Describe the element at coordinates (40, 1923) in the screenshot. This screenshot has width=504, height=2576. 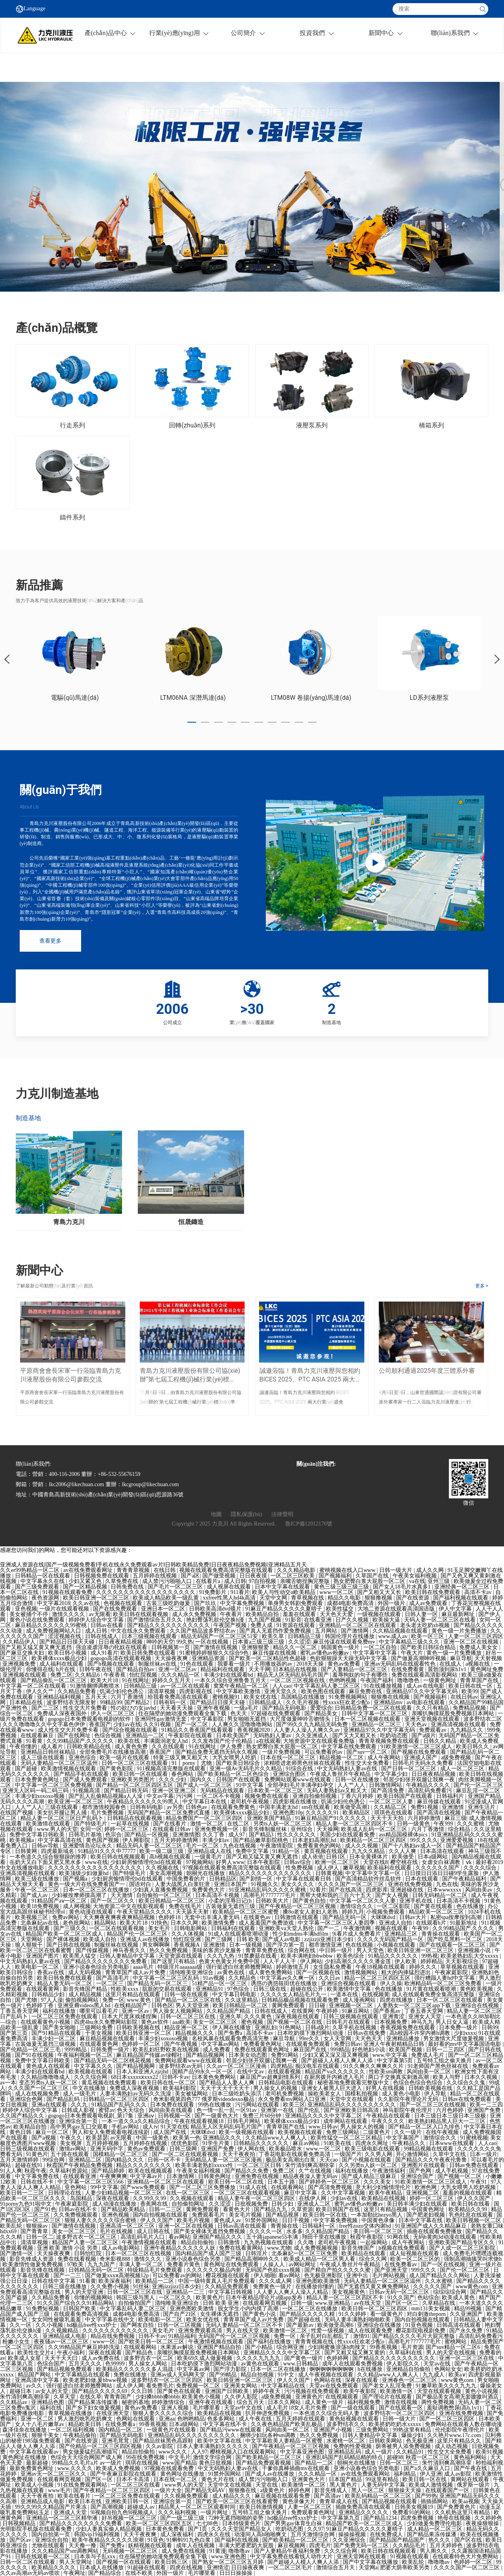
I see `北条麻妃av在线` at that location.